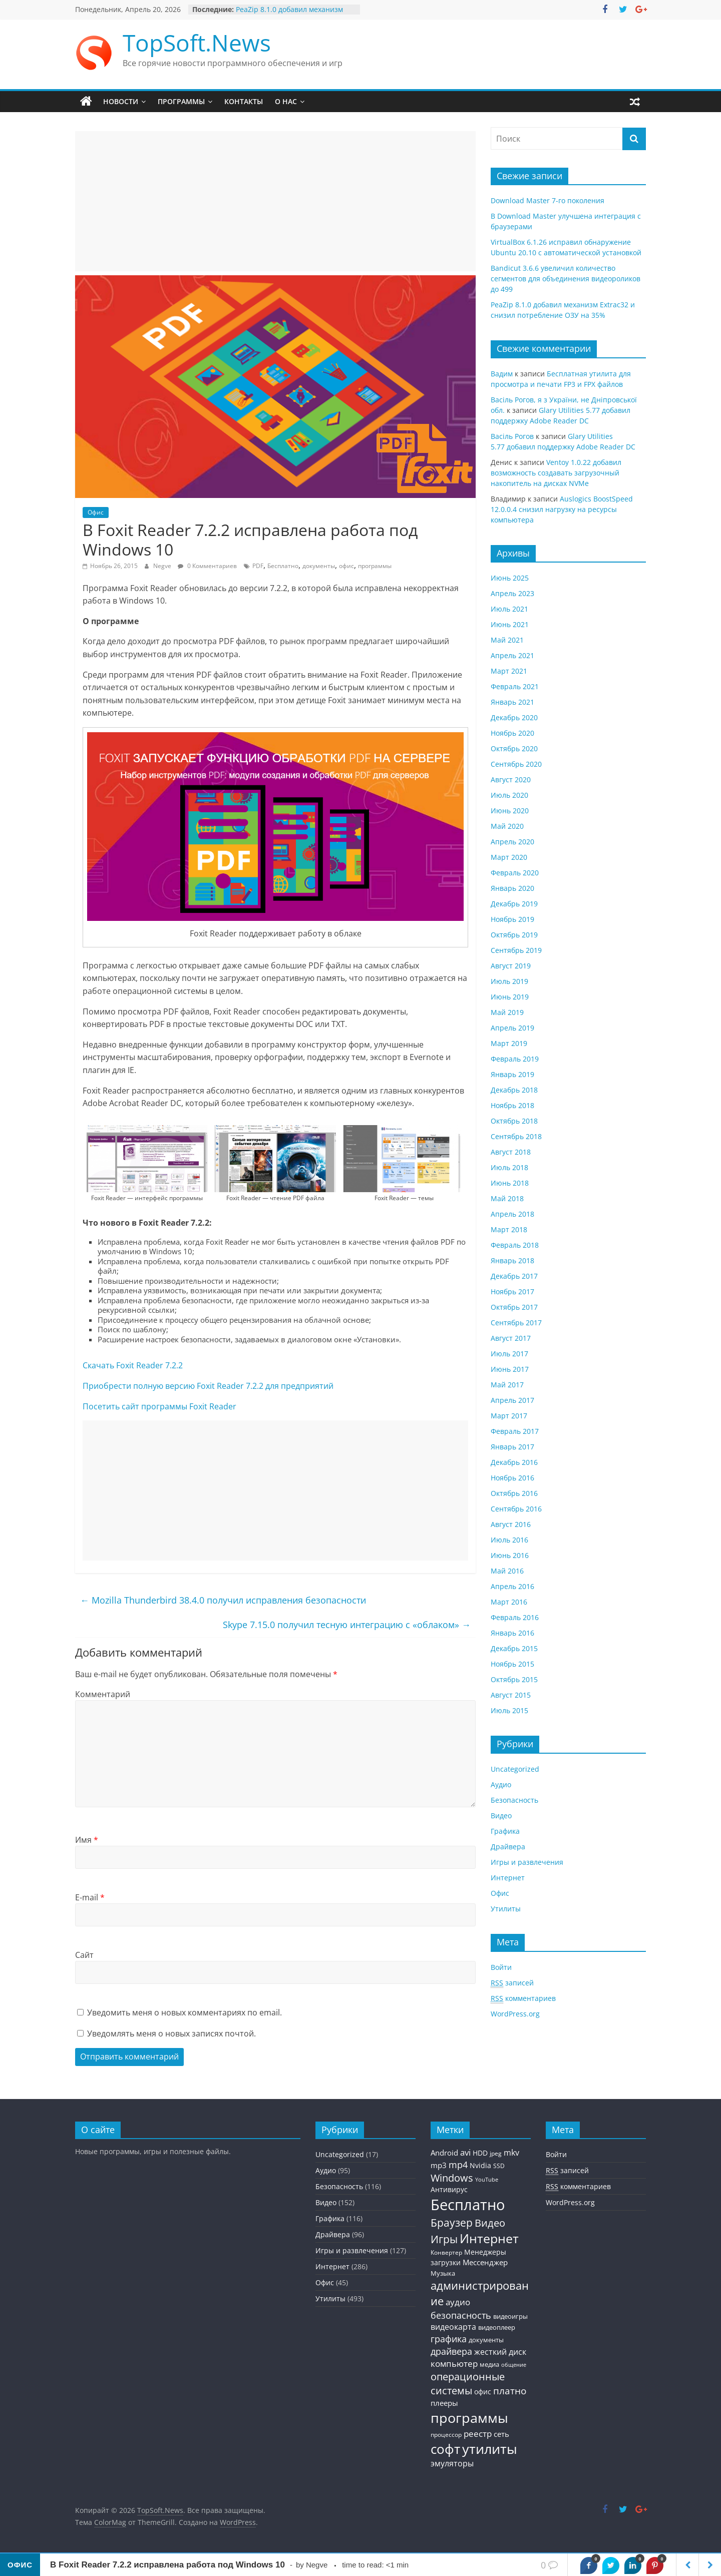 Image resolution: width=721 pixels, height=2576 pixels. What do you see at coordinates (511, 779) in the screenshot?
I see `Август 2020` at bounding box center [511, 779].